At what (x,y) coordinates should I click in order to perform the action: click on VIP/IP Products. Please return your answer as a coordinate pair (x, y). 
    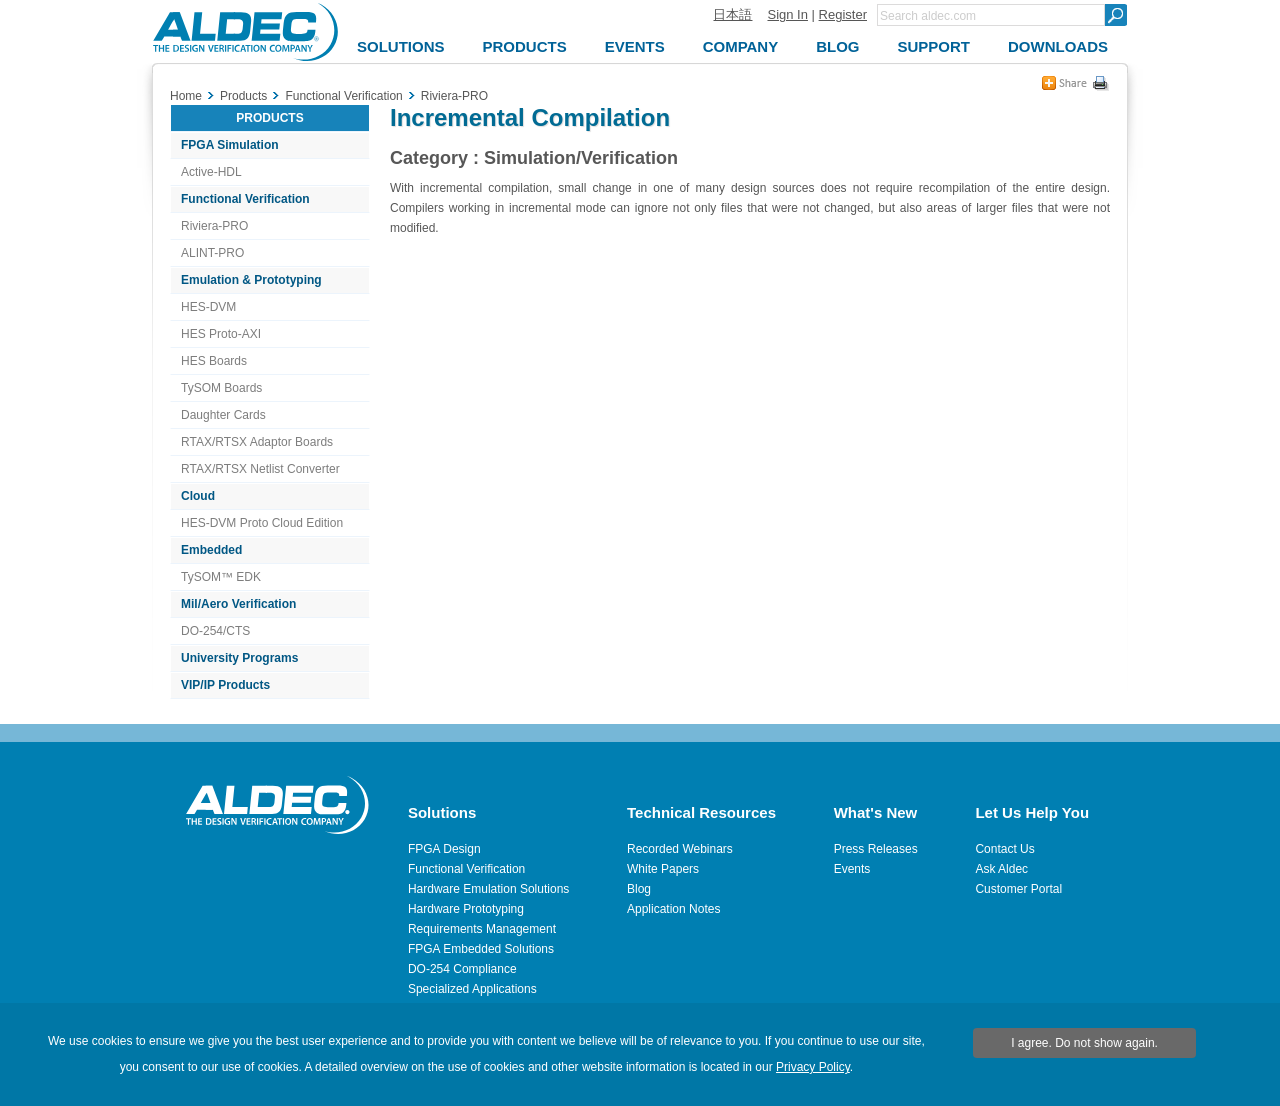
    Looking at the image, I should click on (225, 685).